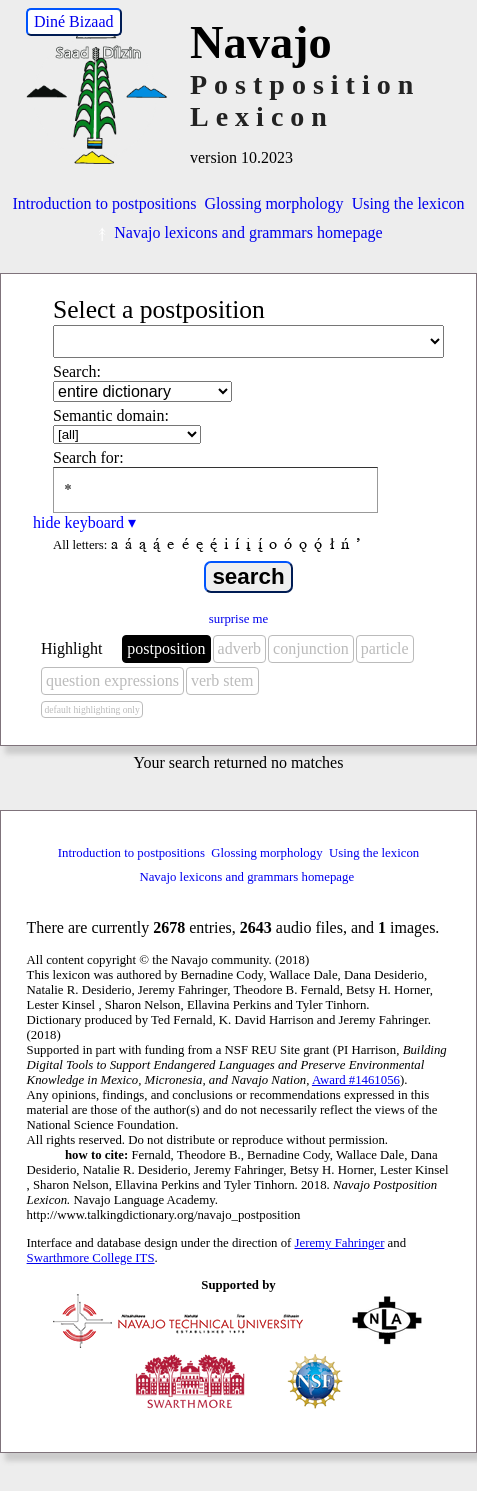  Describe the element at coordinates (408, 203) in the screenshot. I see `Using the lexicon` at that location.